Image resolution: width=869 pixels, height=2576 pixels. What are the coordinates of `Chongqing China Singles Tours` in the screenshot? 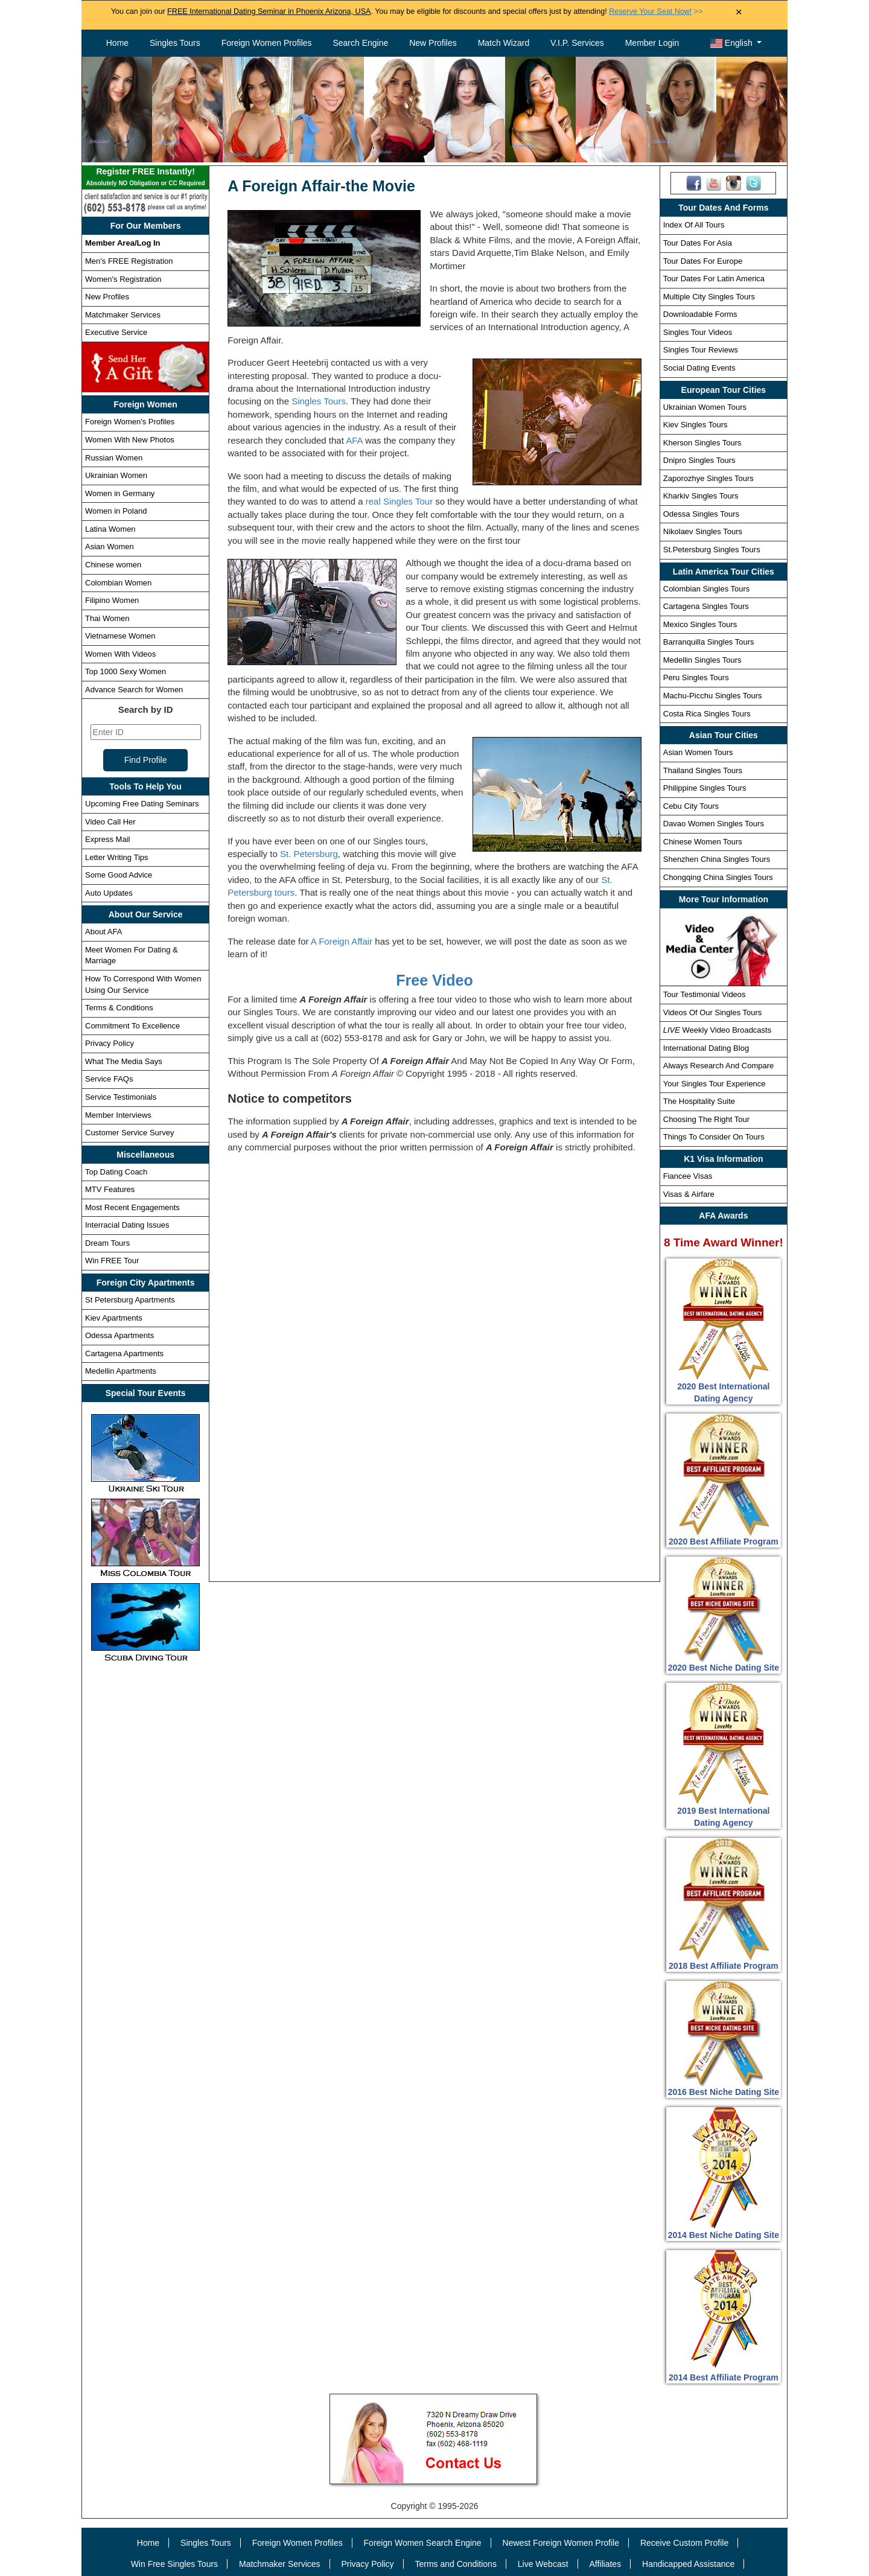 It's located at (718, 877).